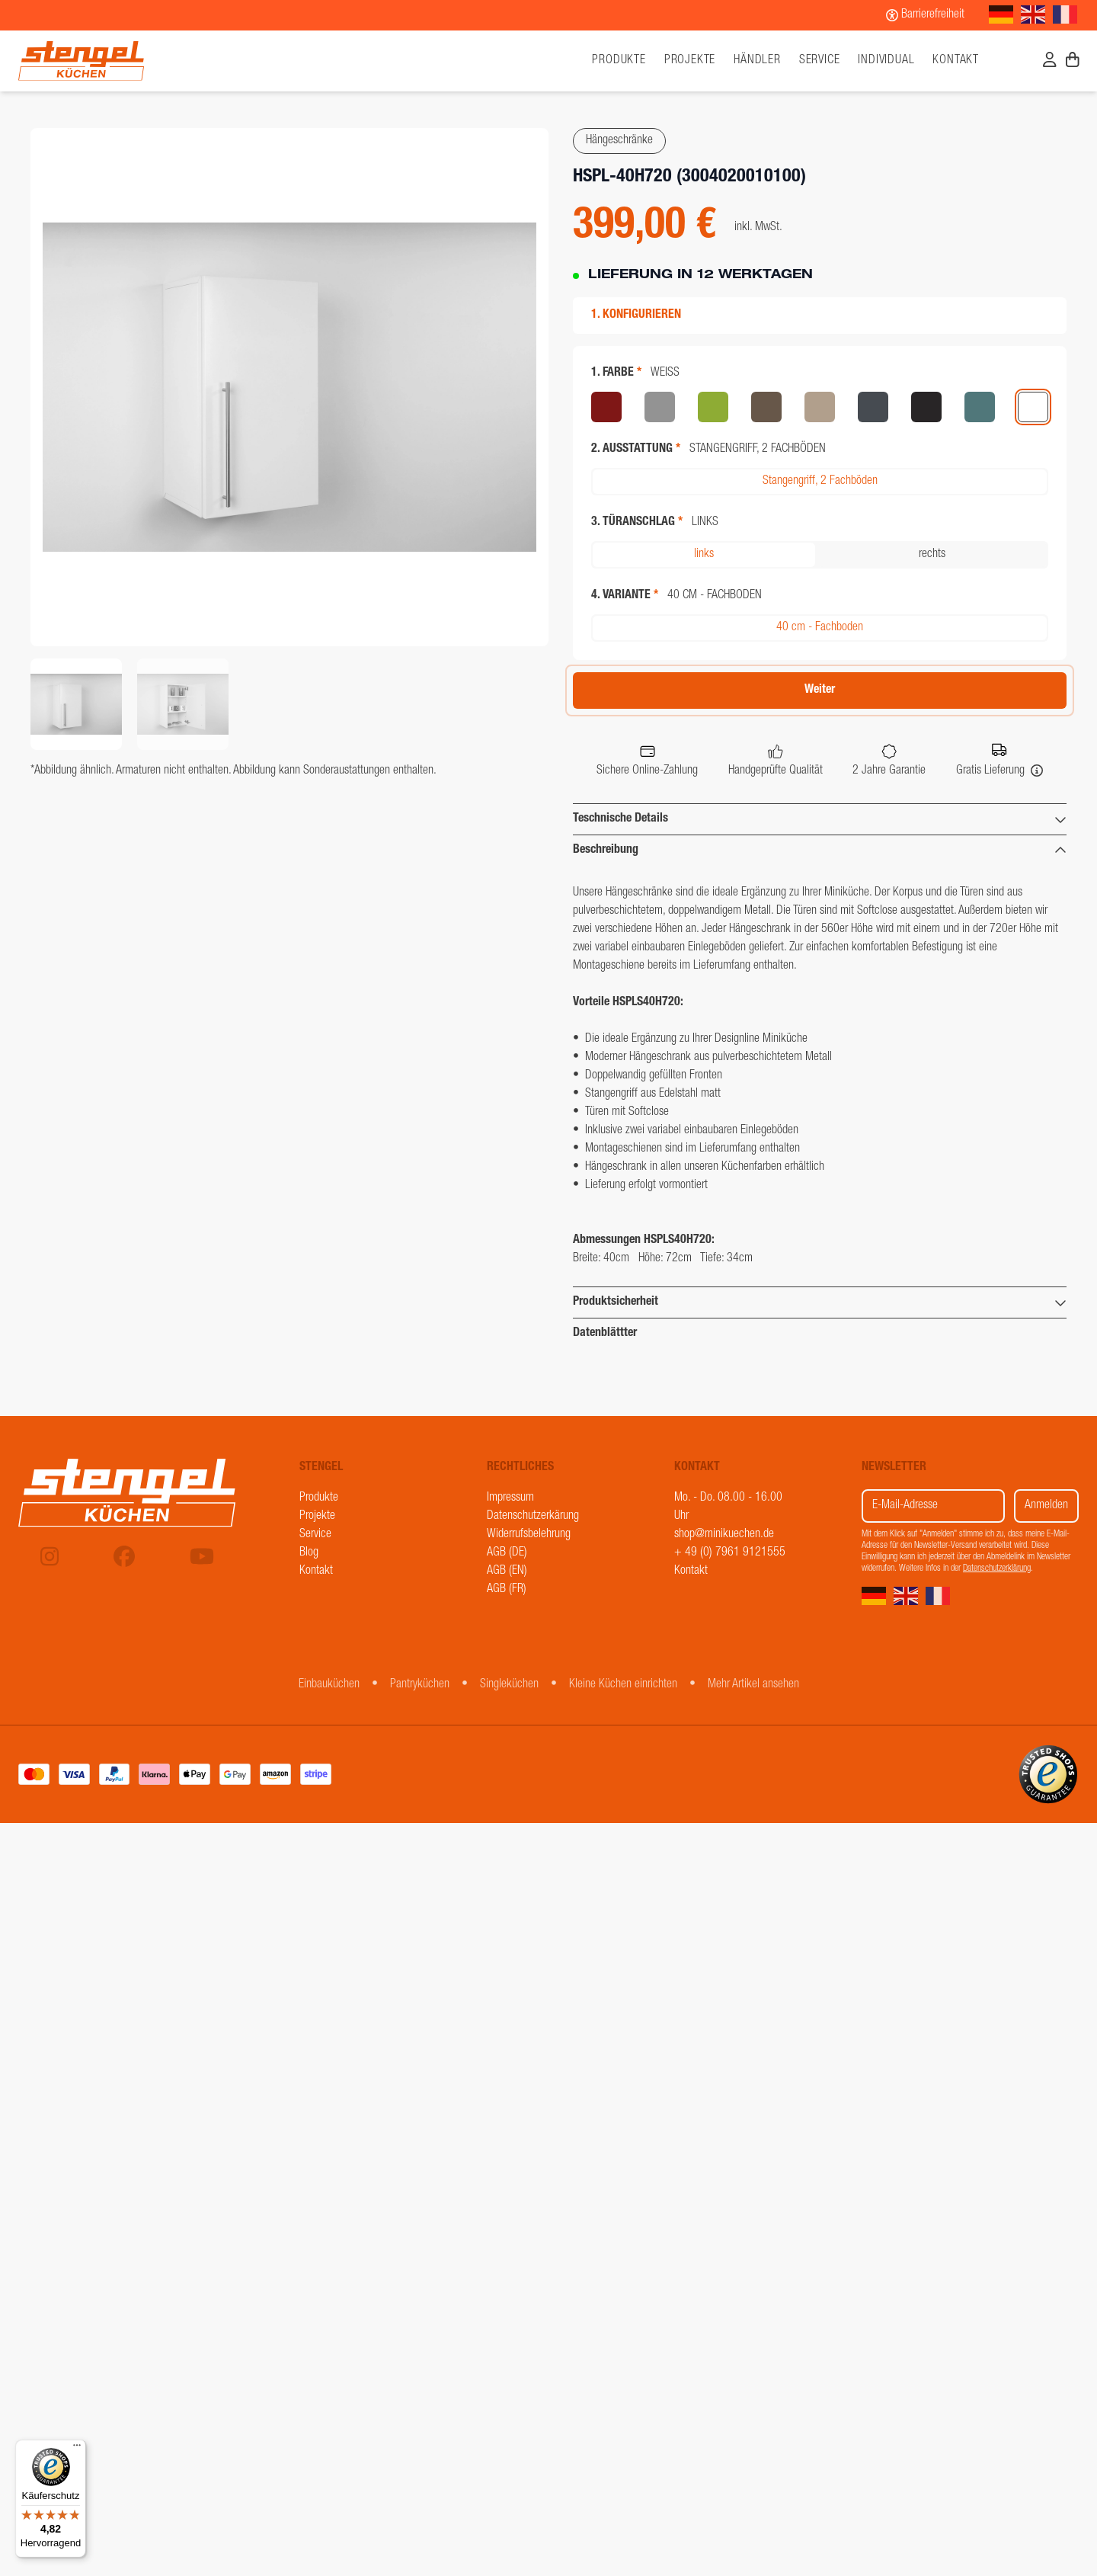 This screenshot has height=2576, width=1097. Describe the element at coordinates (529, 1535) in the screenshot. I see `Widerrufsbelehrung` at that location.